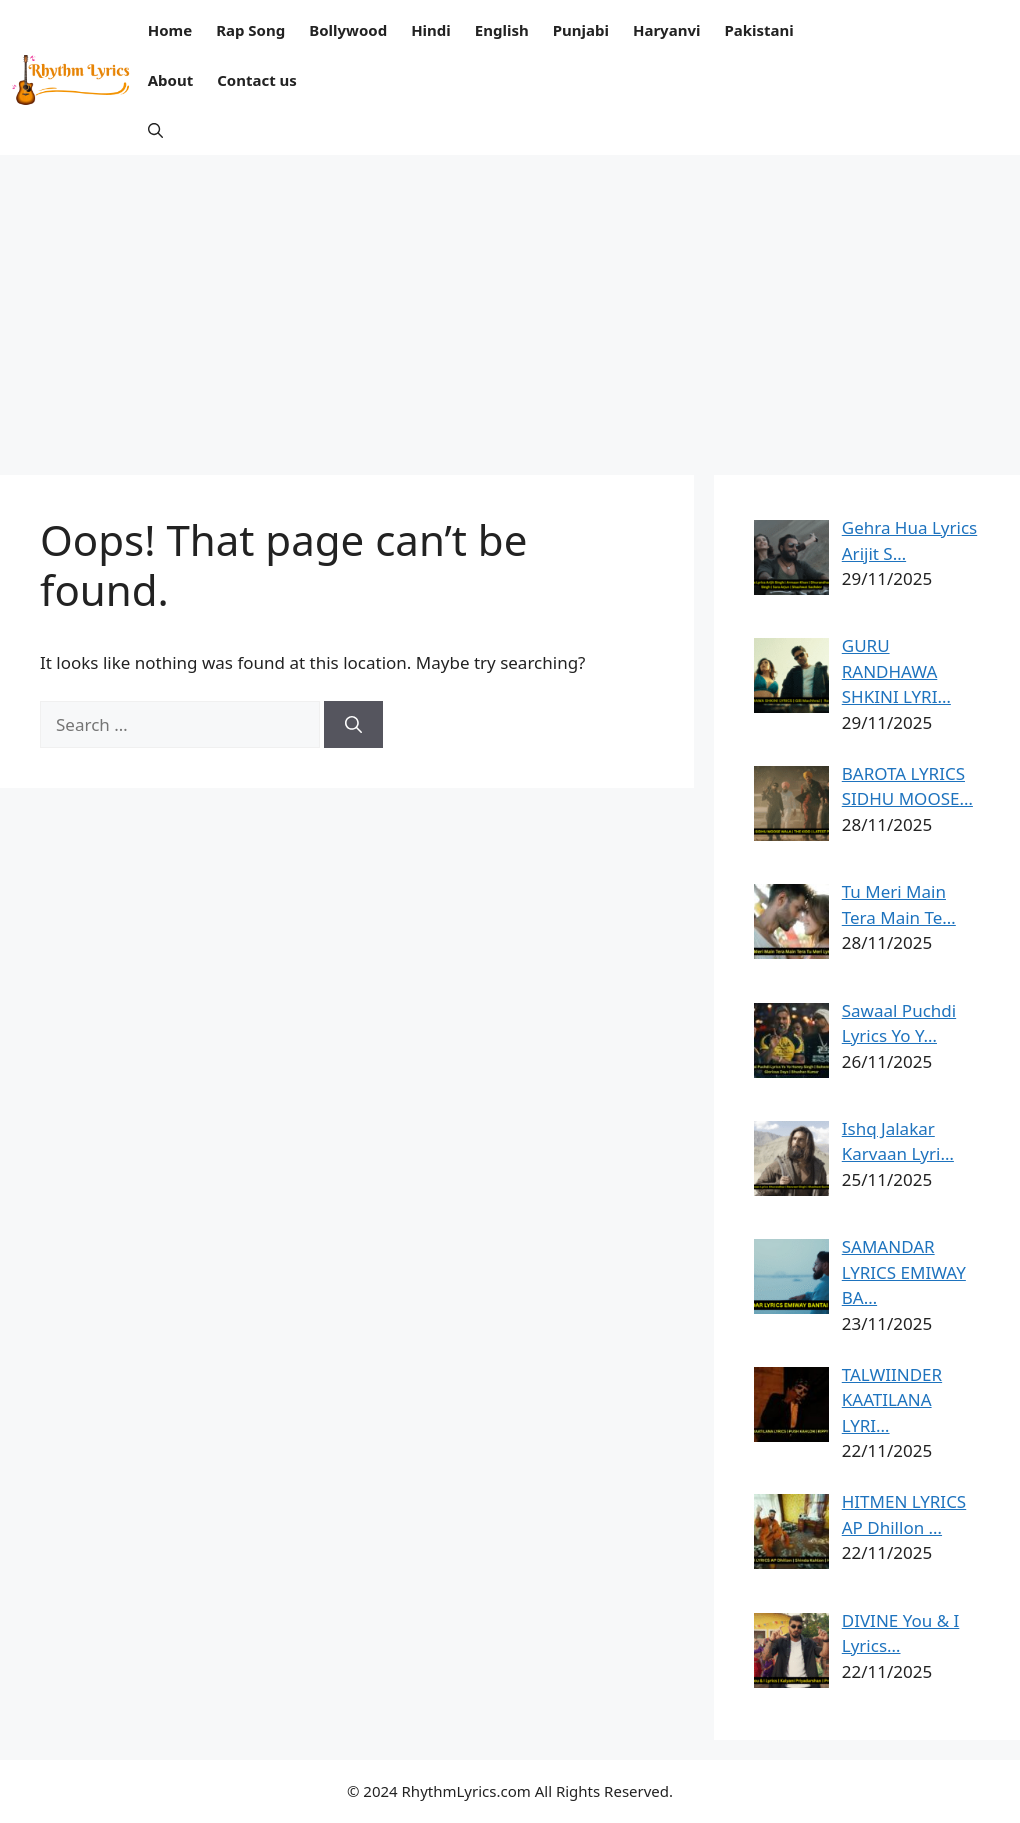 The width and height of the screenshot is (1020, 1823). What do you see at coordinates (510, 305) in the screenshot?
I see `[Advertisement]` at bounding box center [510, 305].